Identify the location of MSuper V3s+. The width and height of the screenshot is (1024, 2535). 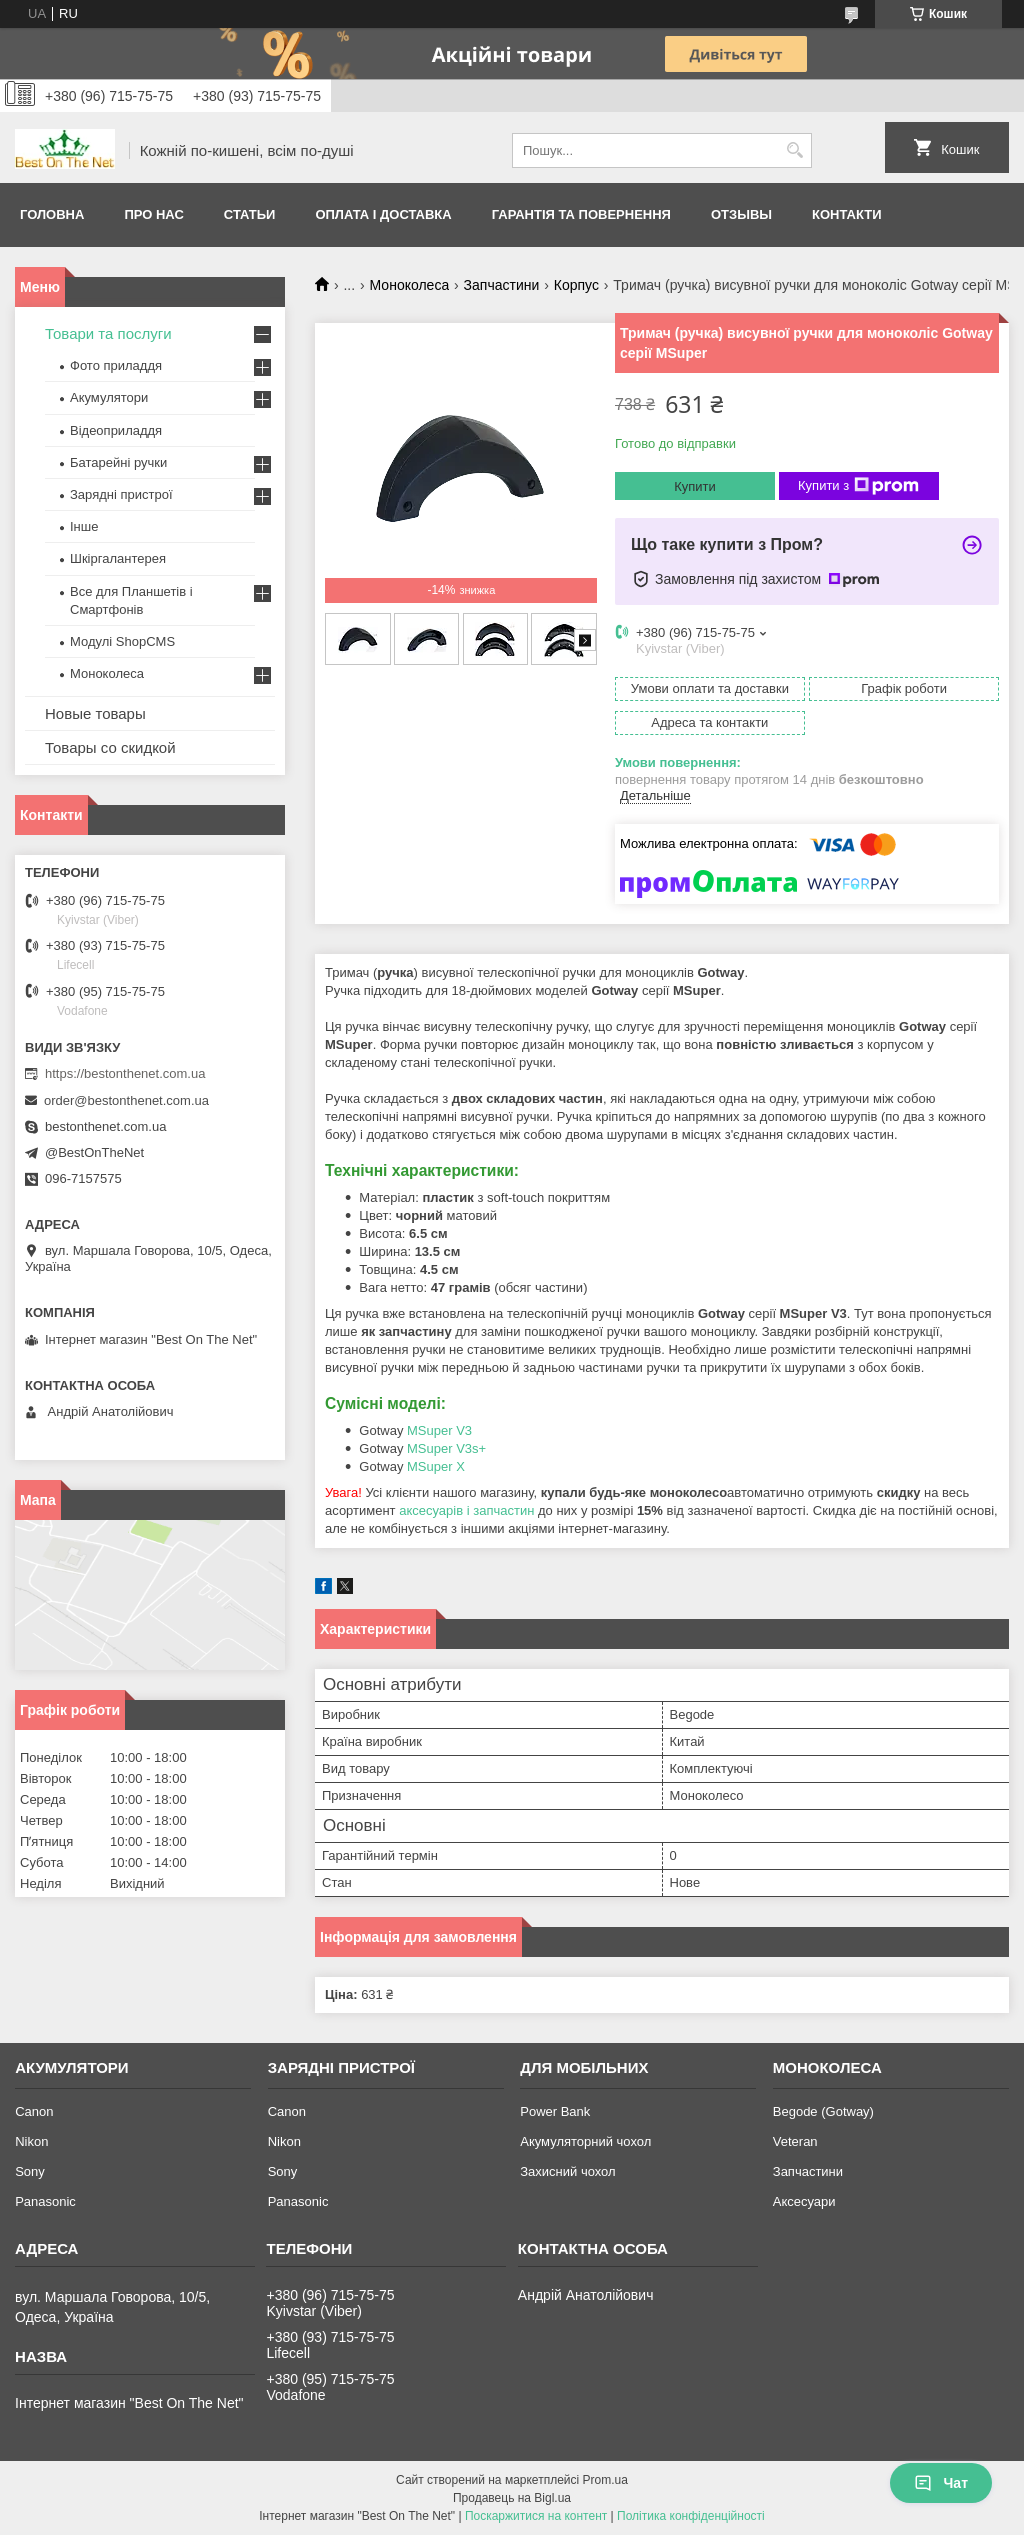
(446, 1448).